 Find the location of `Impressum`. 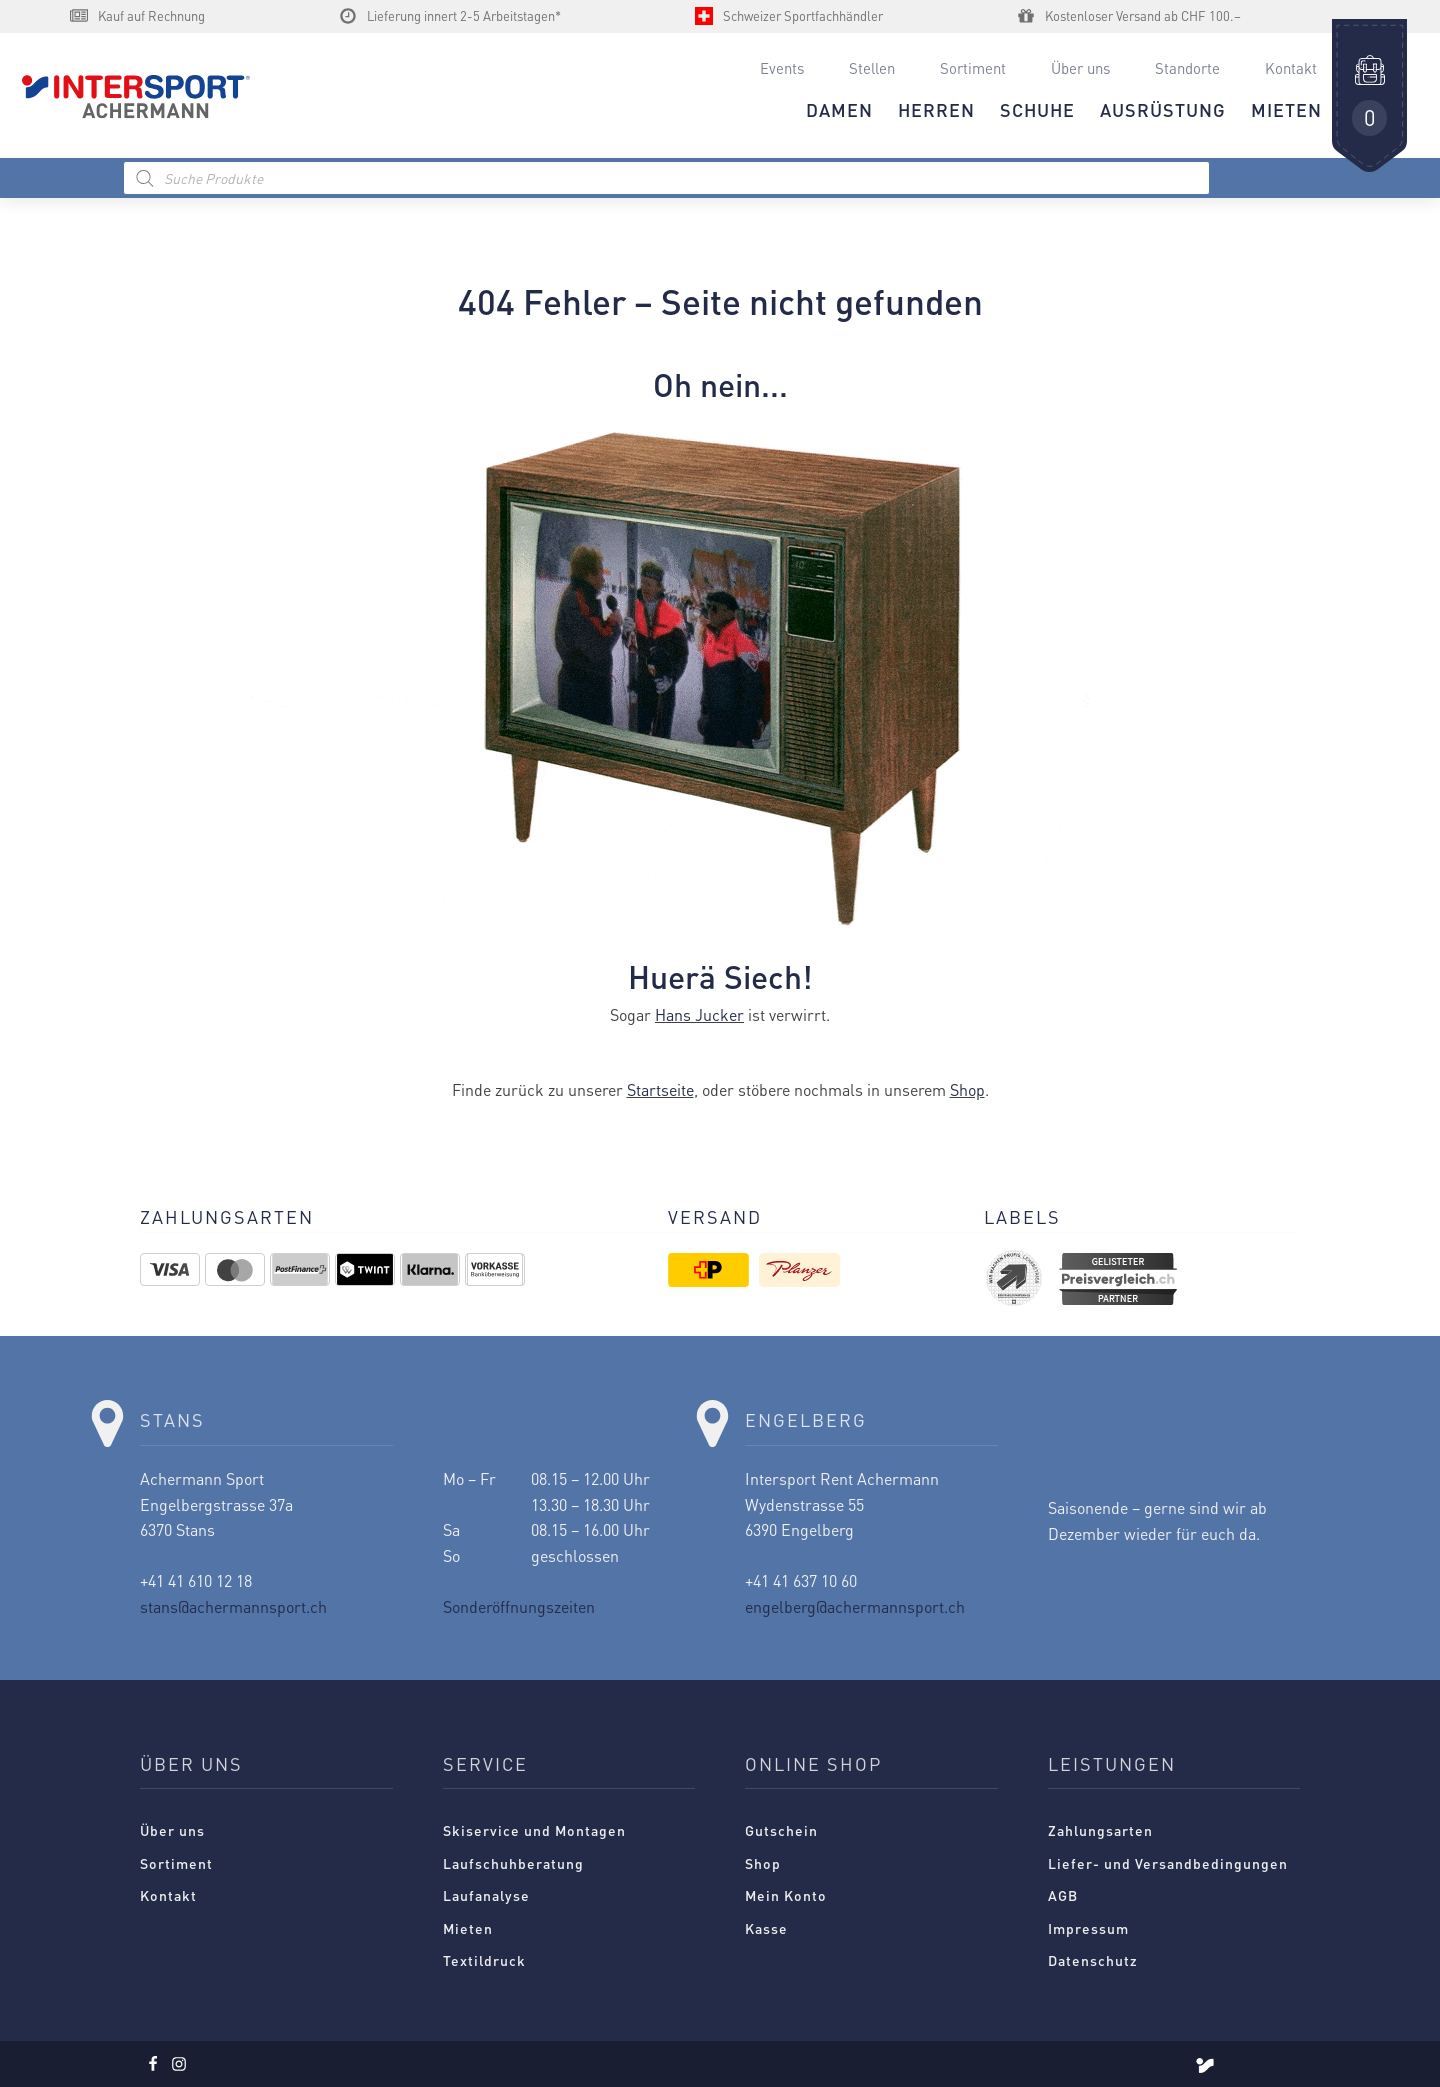

Impressum is located at coordinates (1088, 1928).